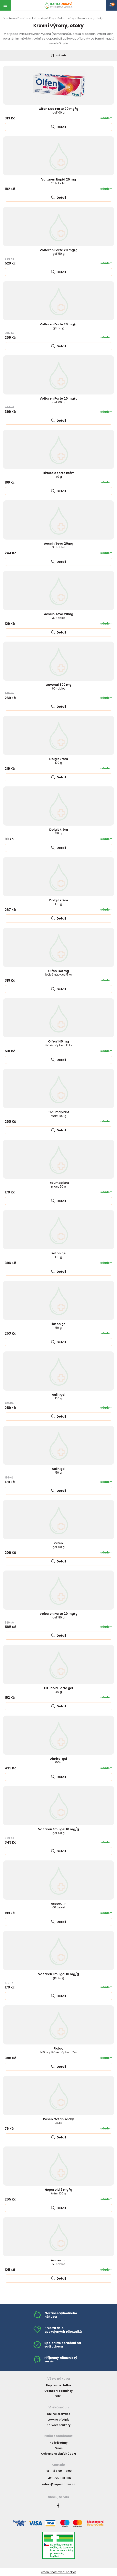  What do you see at coordinates (58, 1114) in the screenshot?
I see `Traumaplant` at bounding box center [58, 1114].